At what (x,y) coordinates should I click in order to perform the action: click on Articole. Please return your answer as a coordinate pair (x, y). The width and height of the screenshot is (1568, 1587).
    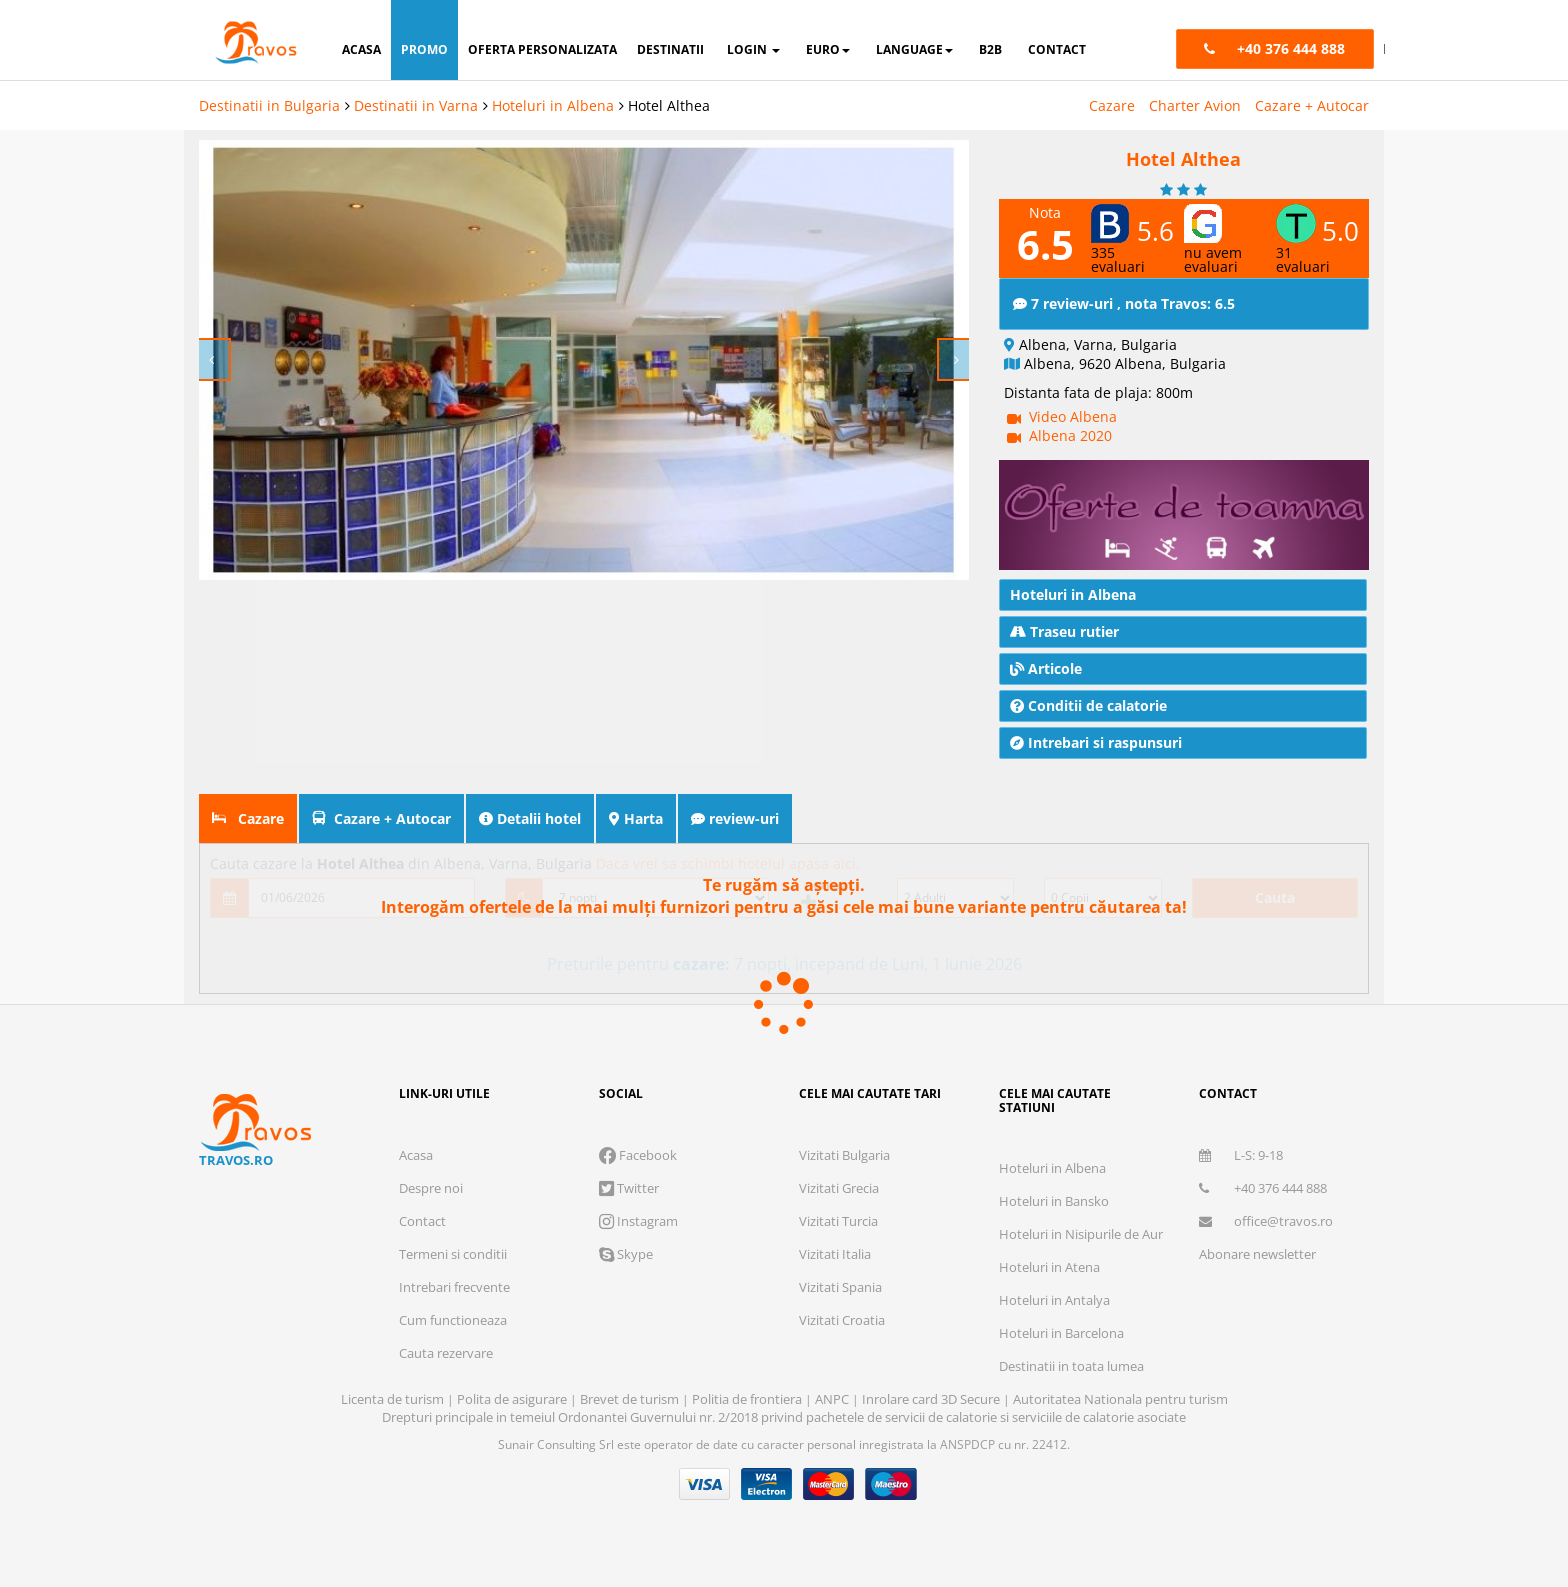
    Looking at the image, I should click on (1046, 668).